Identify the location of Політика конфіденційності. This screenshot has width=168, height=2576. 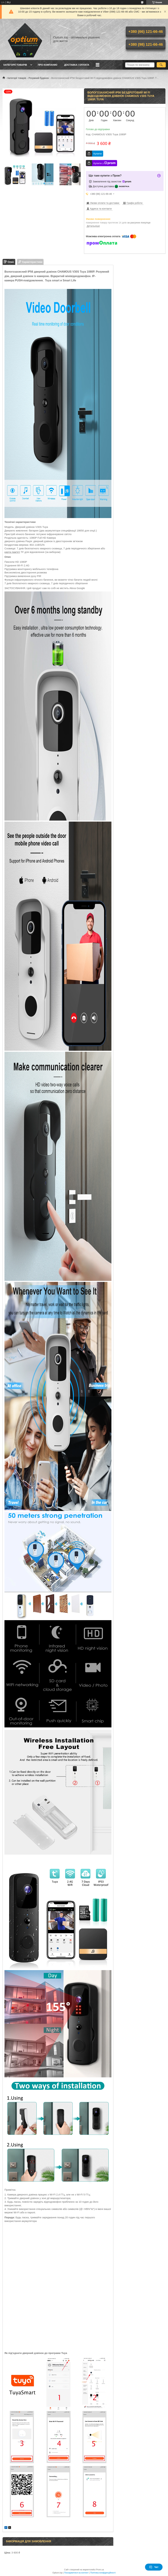
(103, 2573).